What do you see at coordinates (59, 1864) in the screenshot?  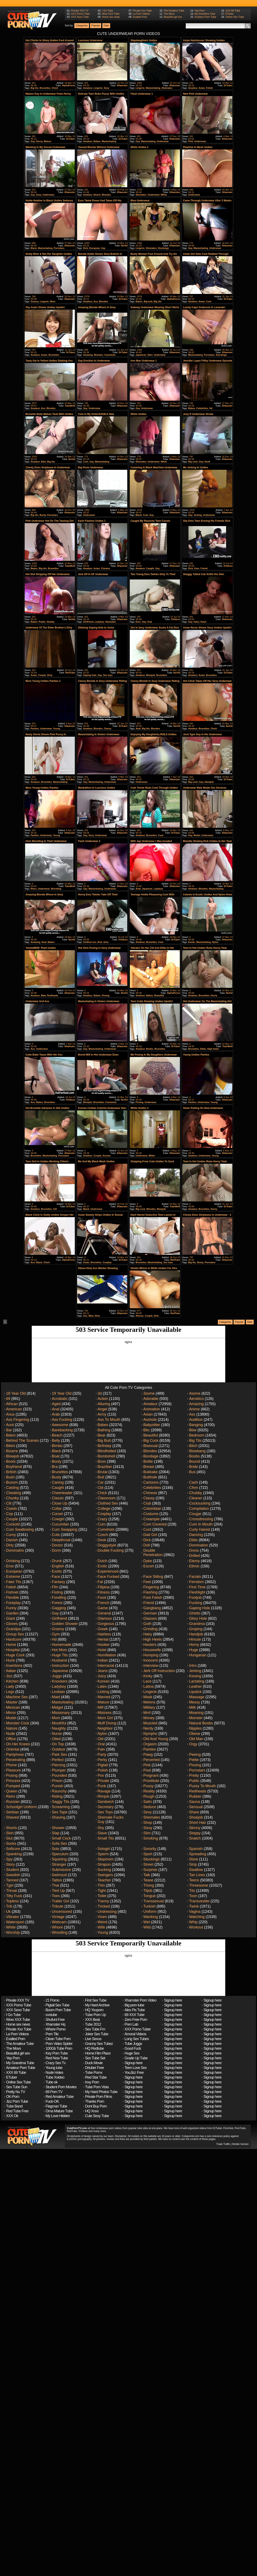 I see `Stranger` at bounding box center [59, 1864].